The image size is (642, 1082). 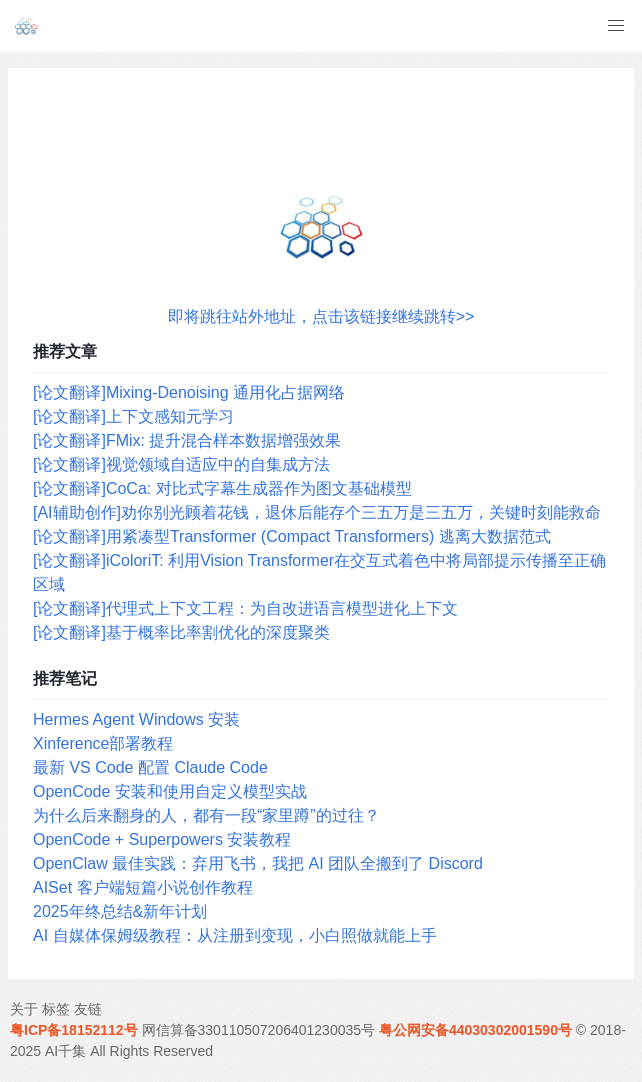 I want to click on 网信算备330110507206401230035号, so click(x=259, y=1030).